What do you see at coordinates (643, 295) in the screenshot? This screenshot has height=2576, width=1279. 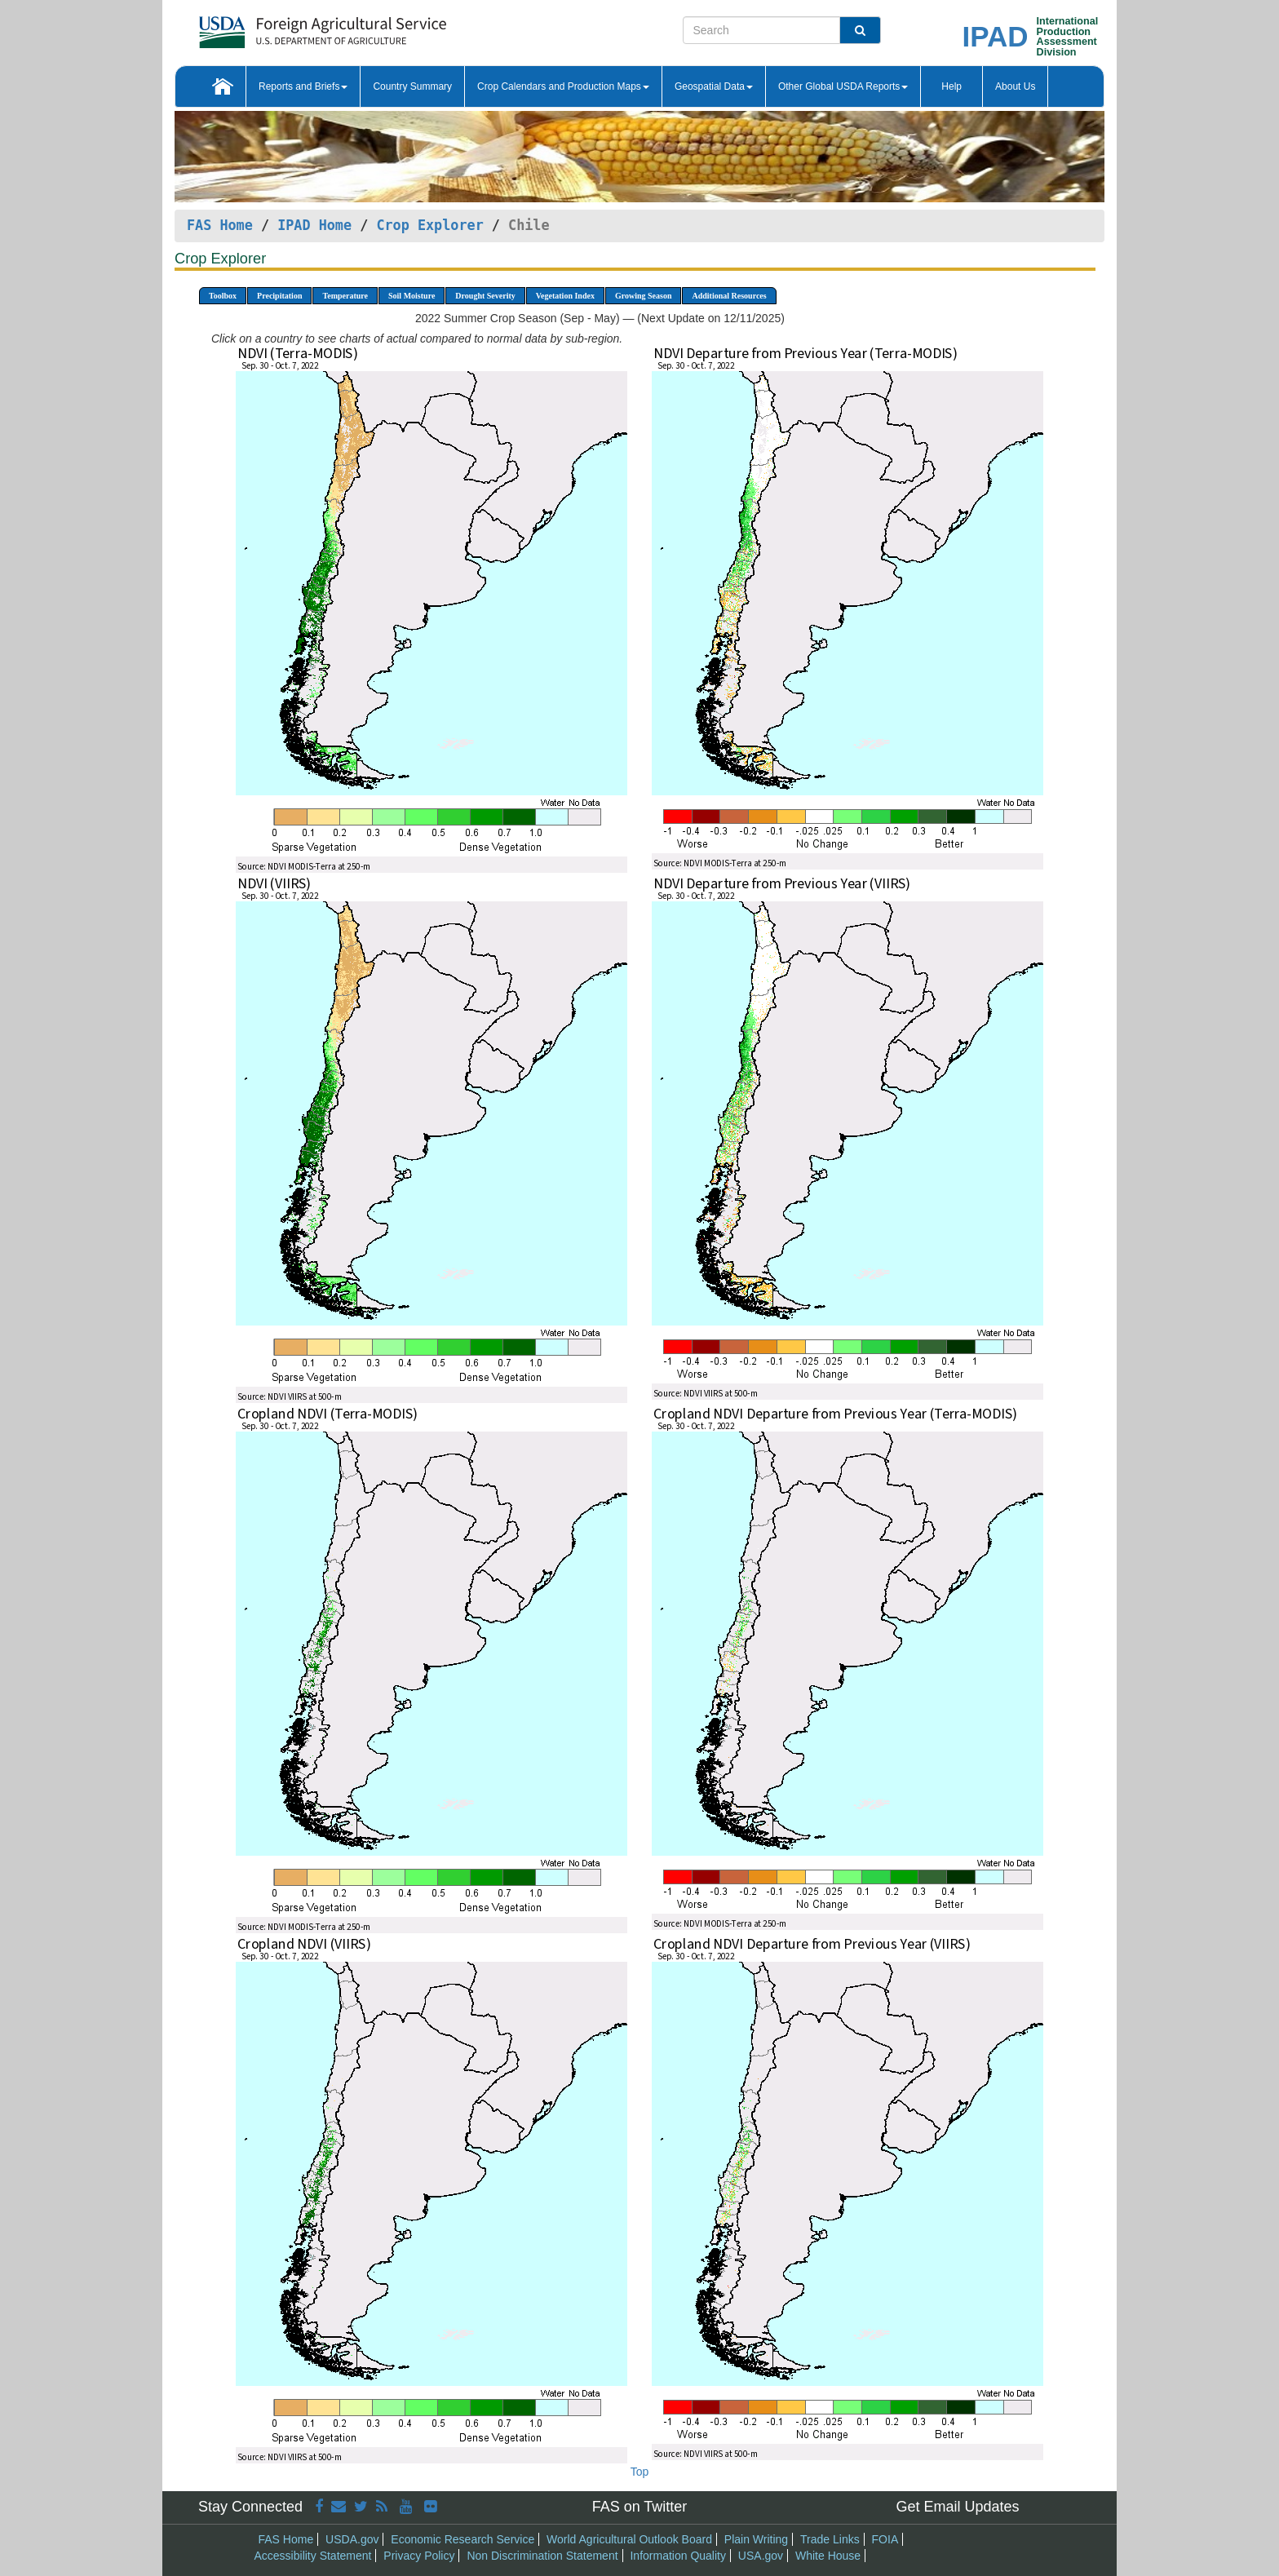 I see `Growing Season` at bounding box center [643, 295].